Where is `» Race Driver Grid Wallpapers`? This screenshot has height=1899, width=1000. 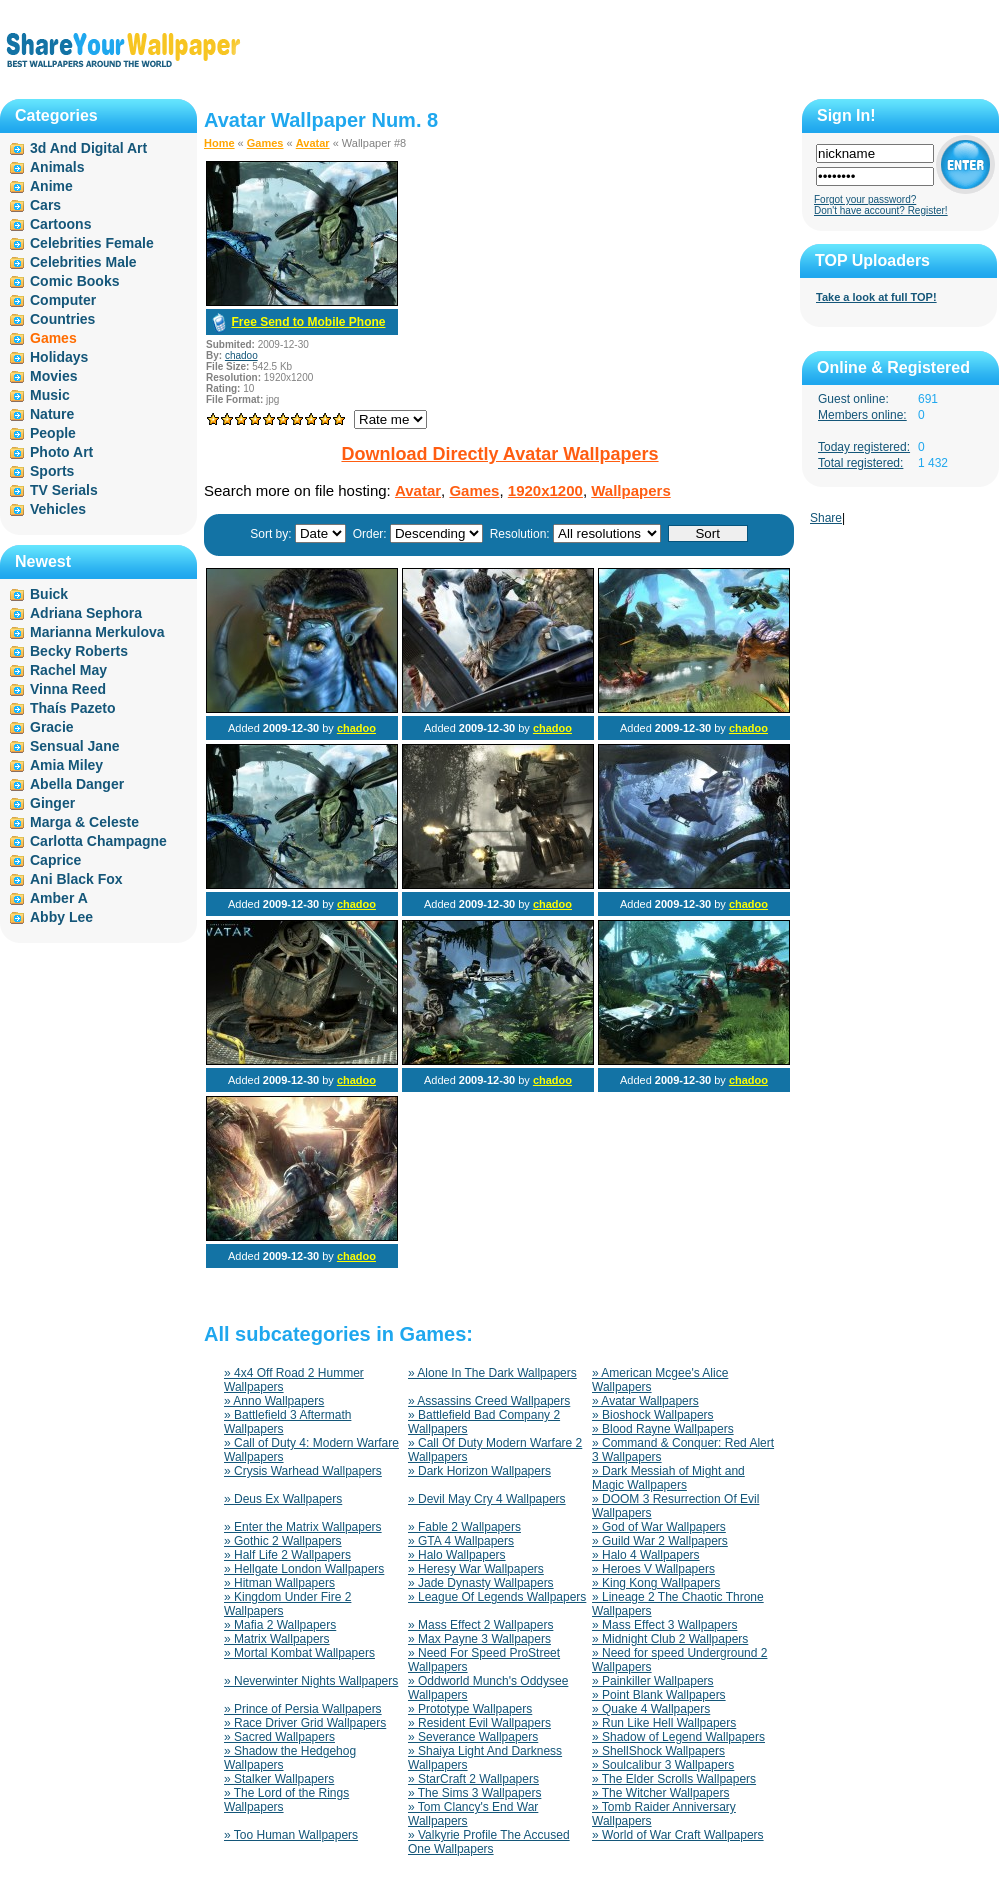 » Race Driver Grid Wallpapers is located at coordinates (305, 1723).